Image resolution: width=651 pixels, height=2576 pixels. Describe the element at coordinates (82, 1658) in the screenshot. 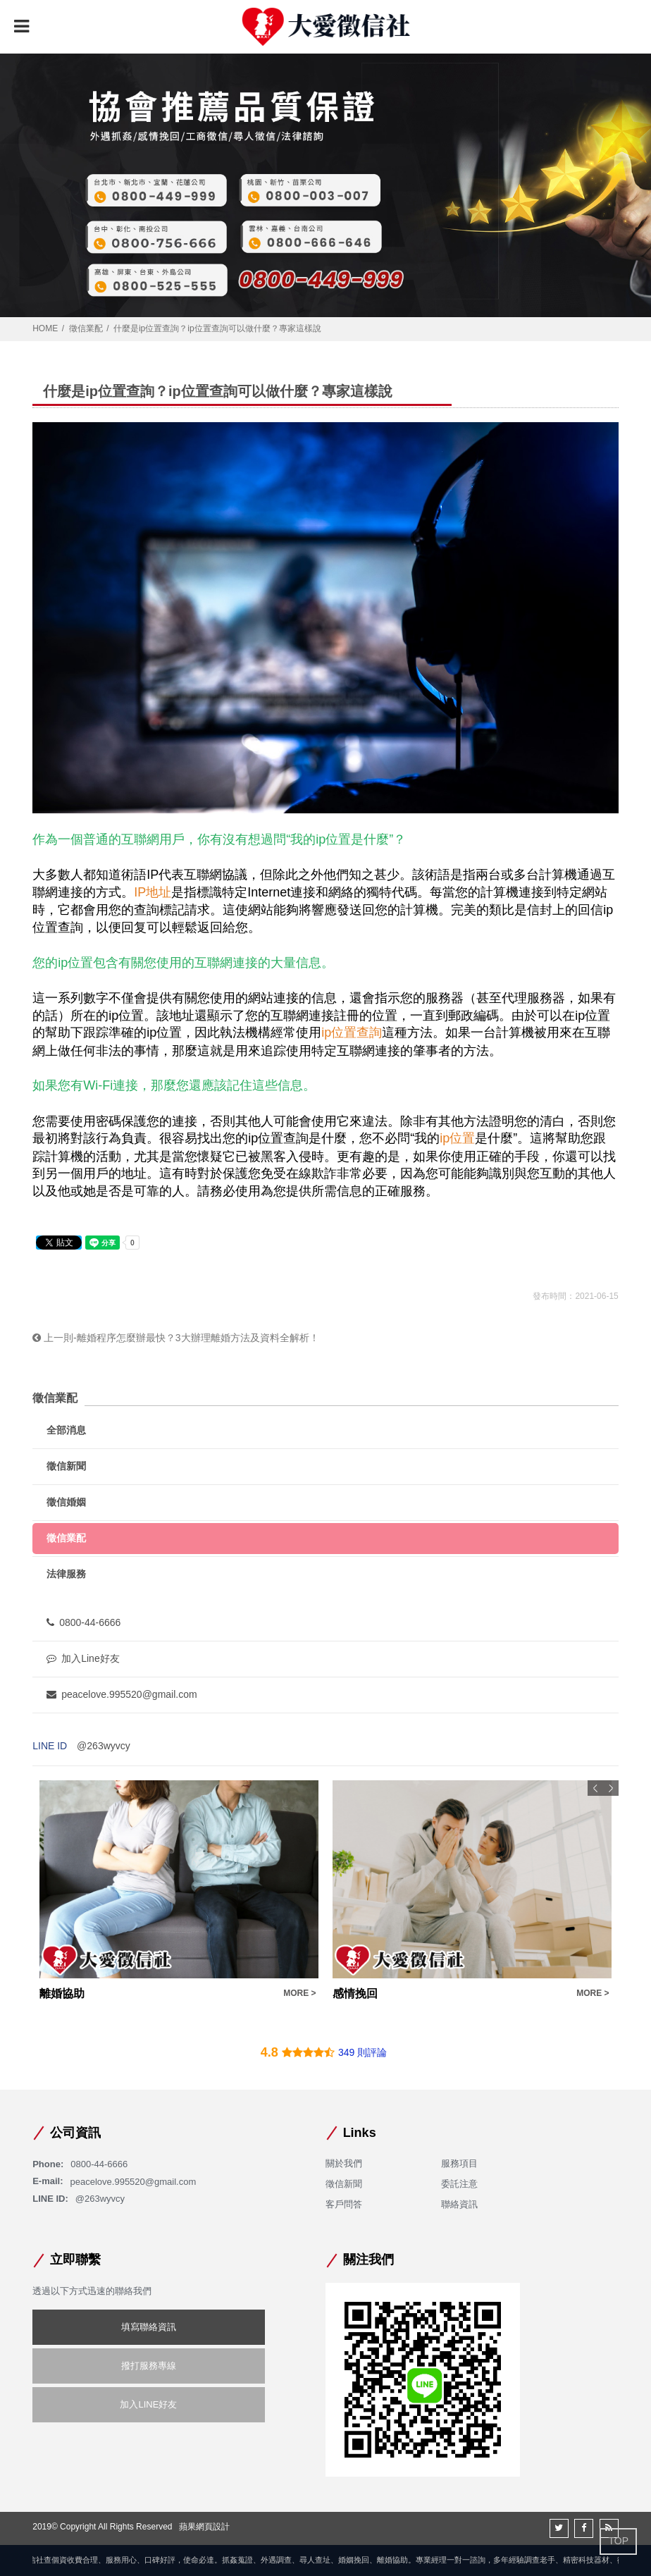

I see `加入Line好友` at that location.